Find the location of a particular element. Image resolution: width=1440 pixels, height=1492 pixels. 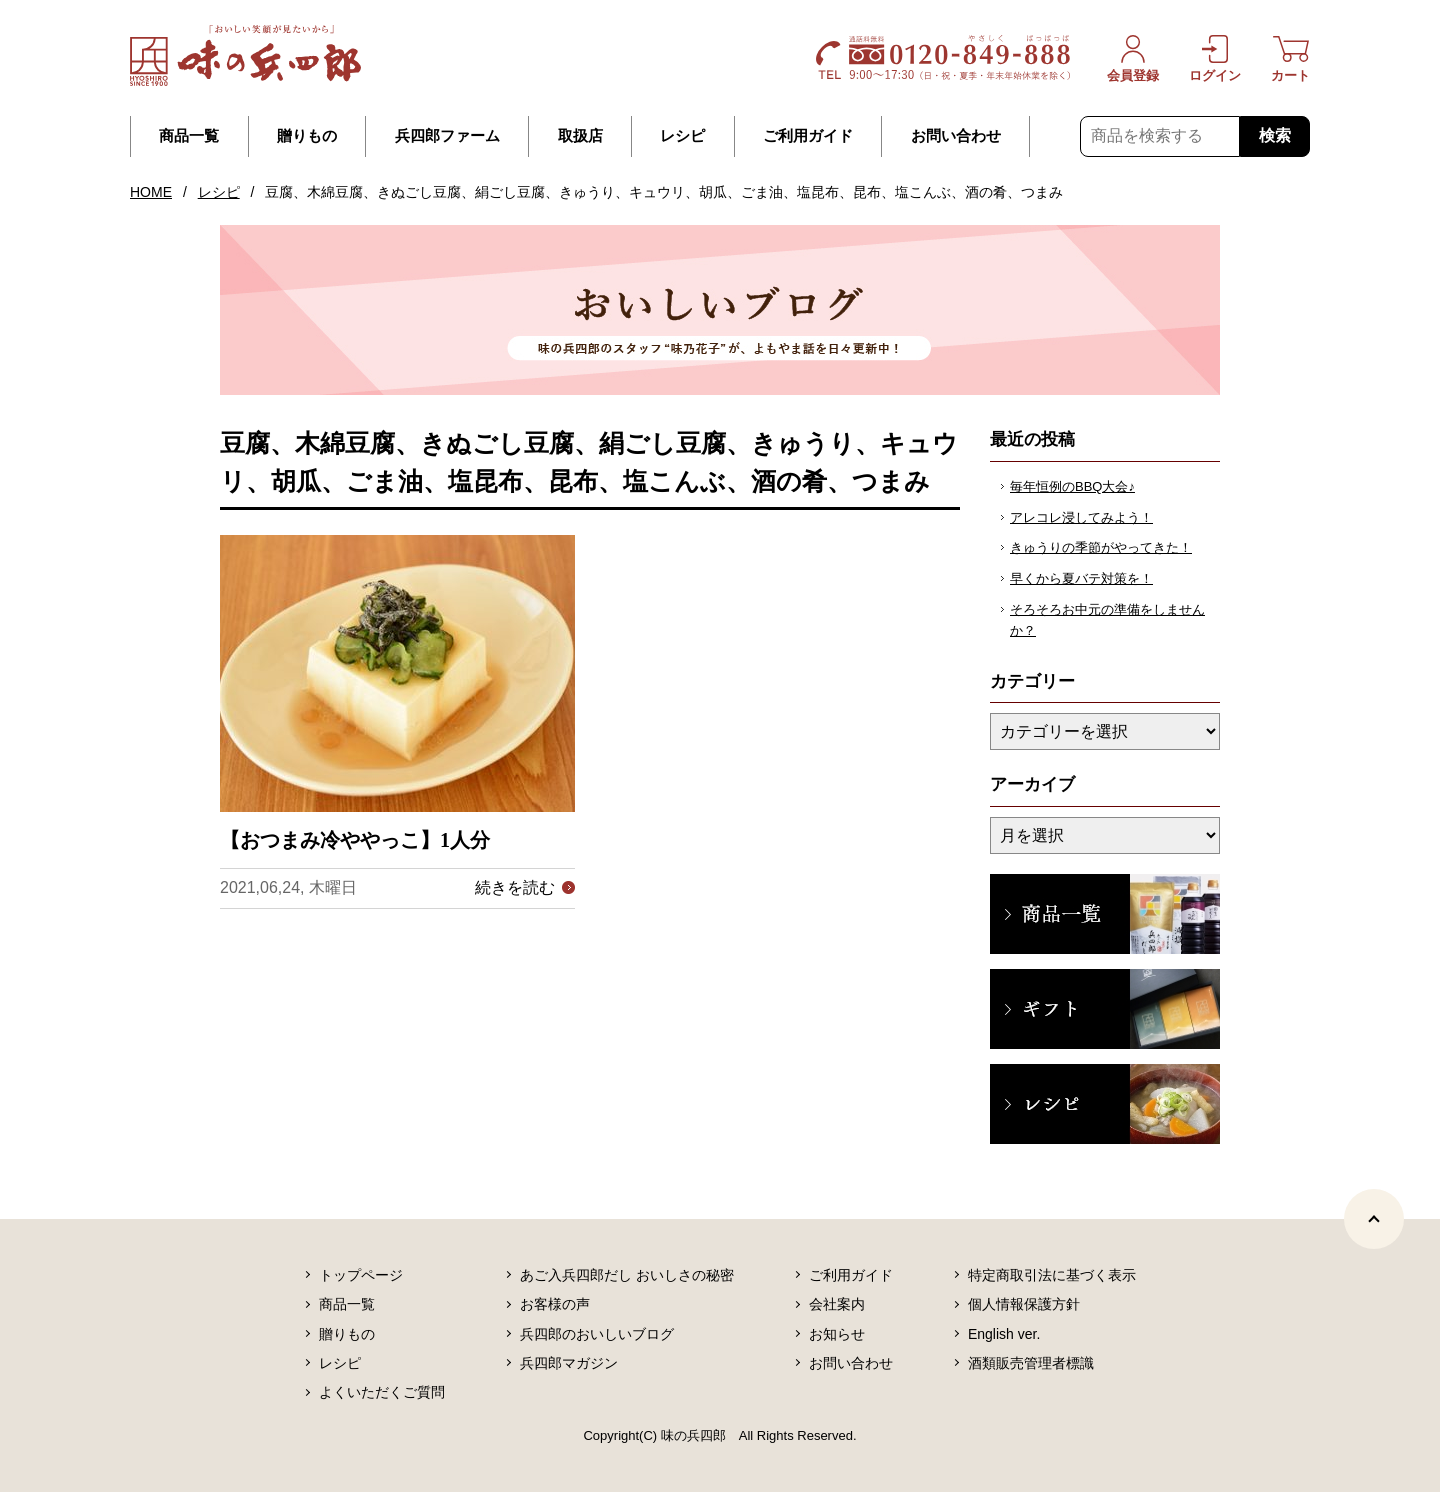

特定商取引法に基づく表示 is located at coordinates (1052, 1275).